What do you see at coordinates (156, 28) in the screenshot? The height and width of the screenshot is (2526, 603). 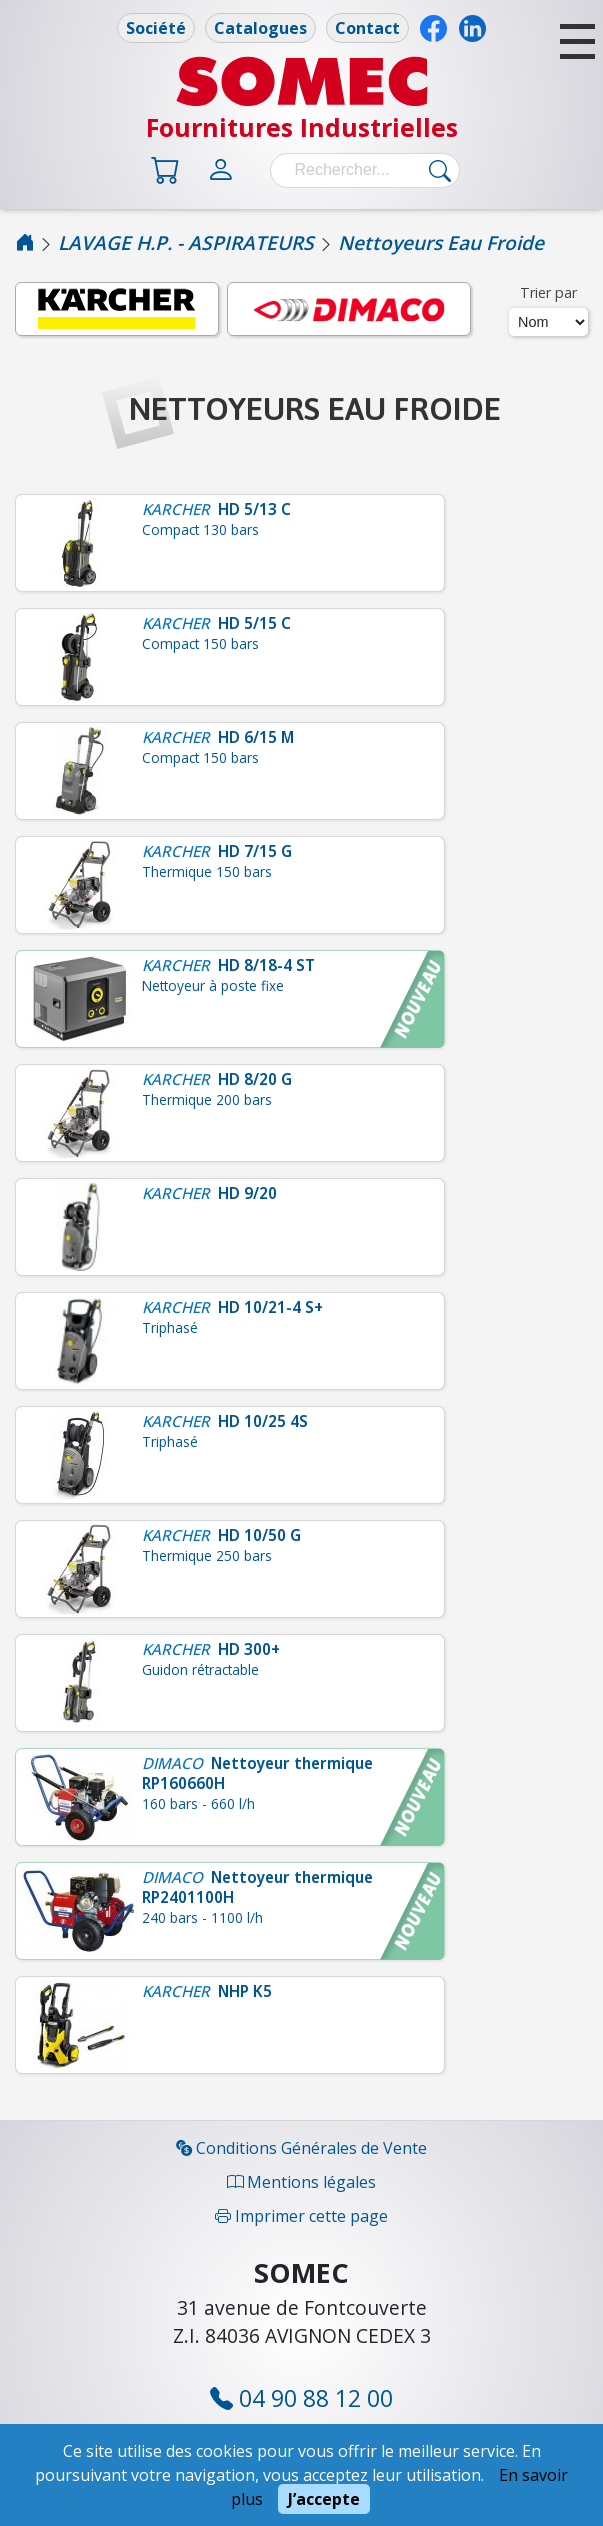 I see `Société` at bounding box center [156, 28].